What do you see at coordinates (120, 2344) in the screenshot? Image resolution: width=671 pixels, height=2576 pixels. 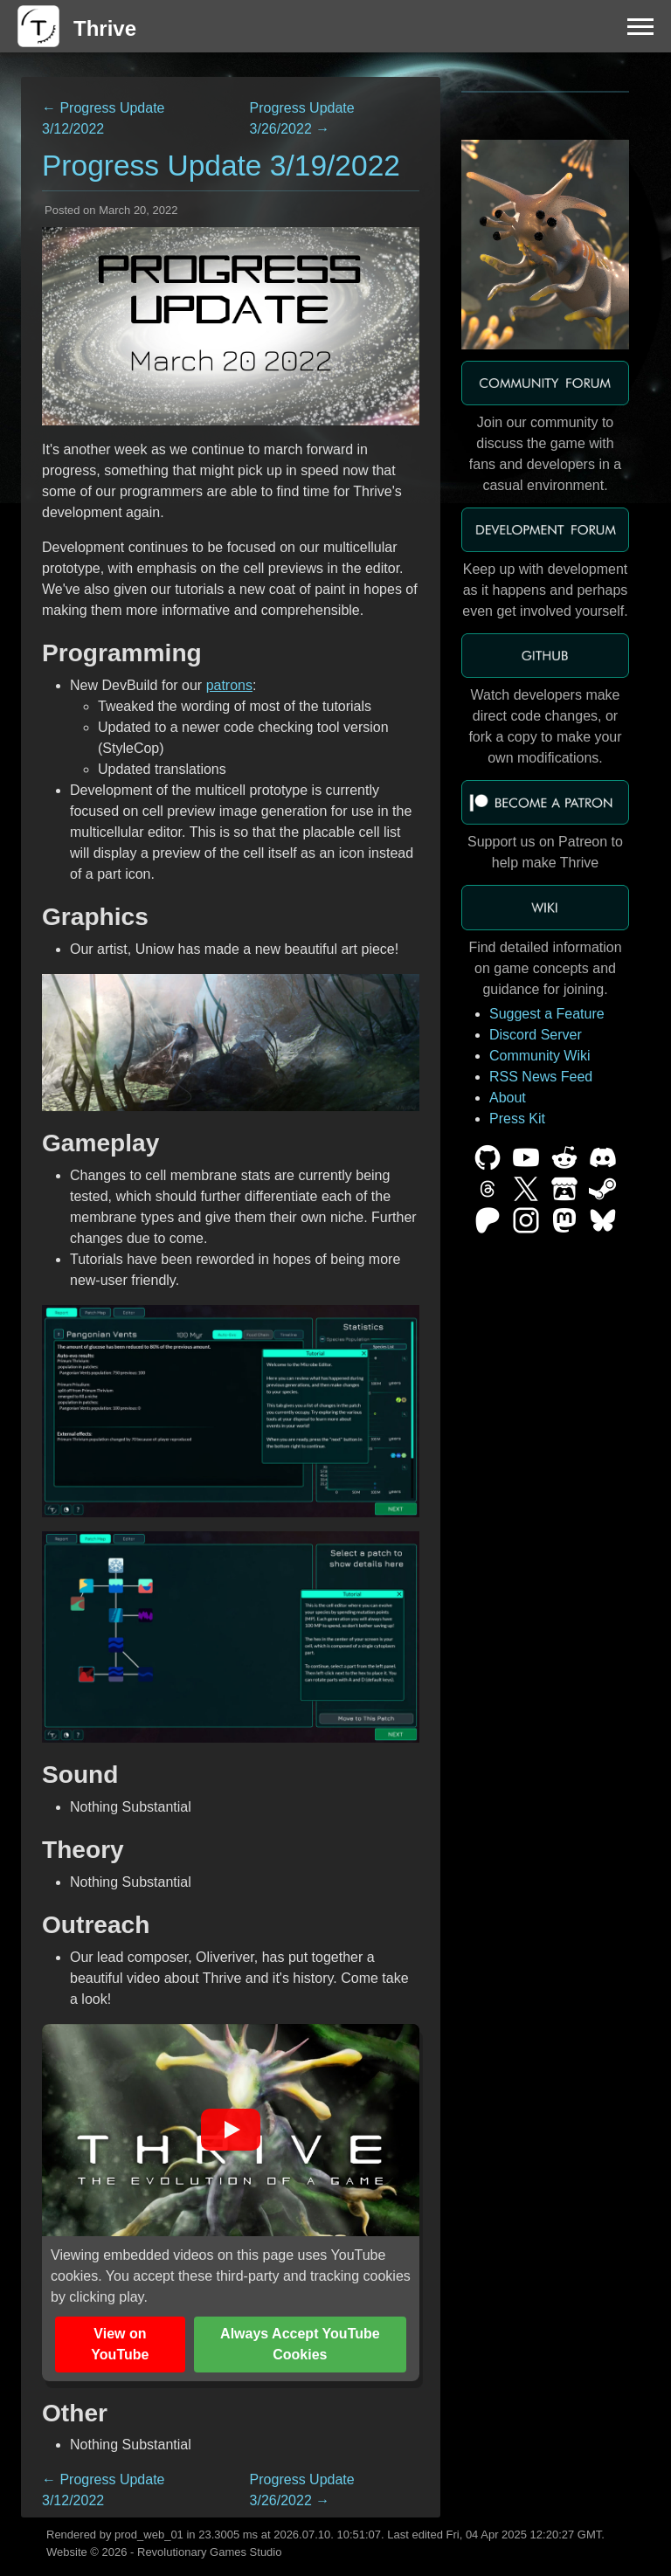 I see `View on YouTube` at bounding box center [120, 2344].